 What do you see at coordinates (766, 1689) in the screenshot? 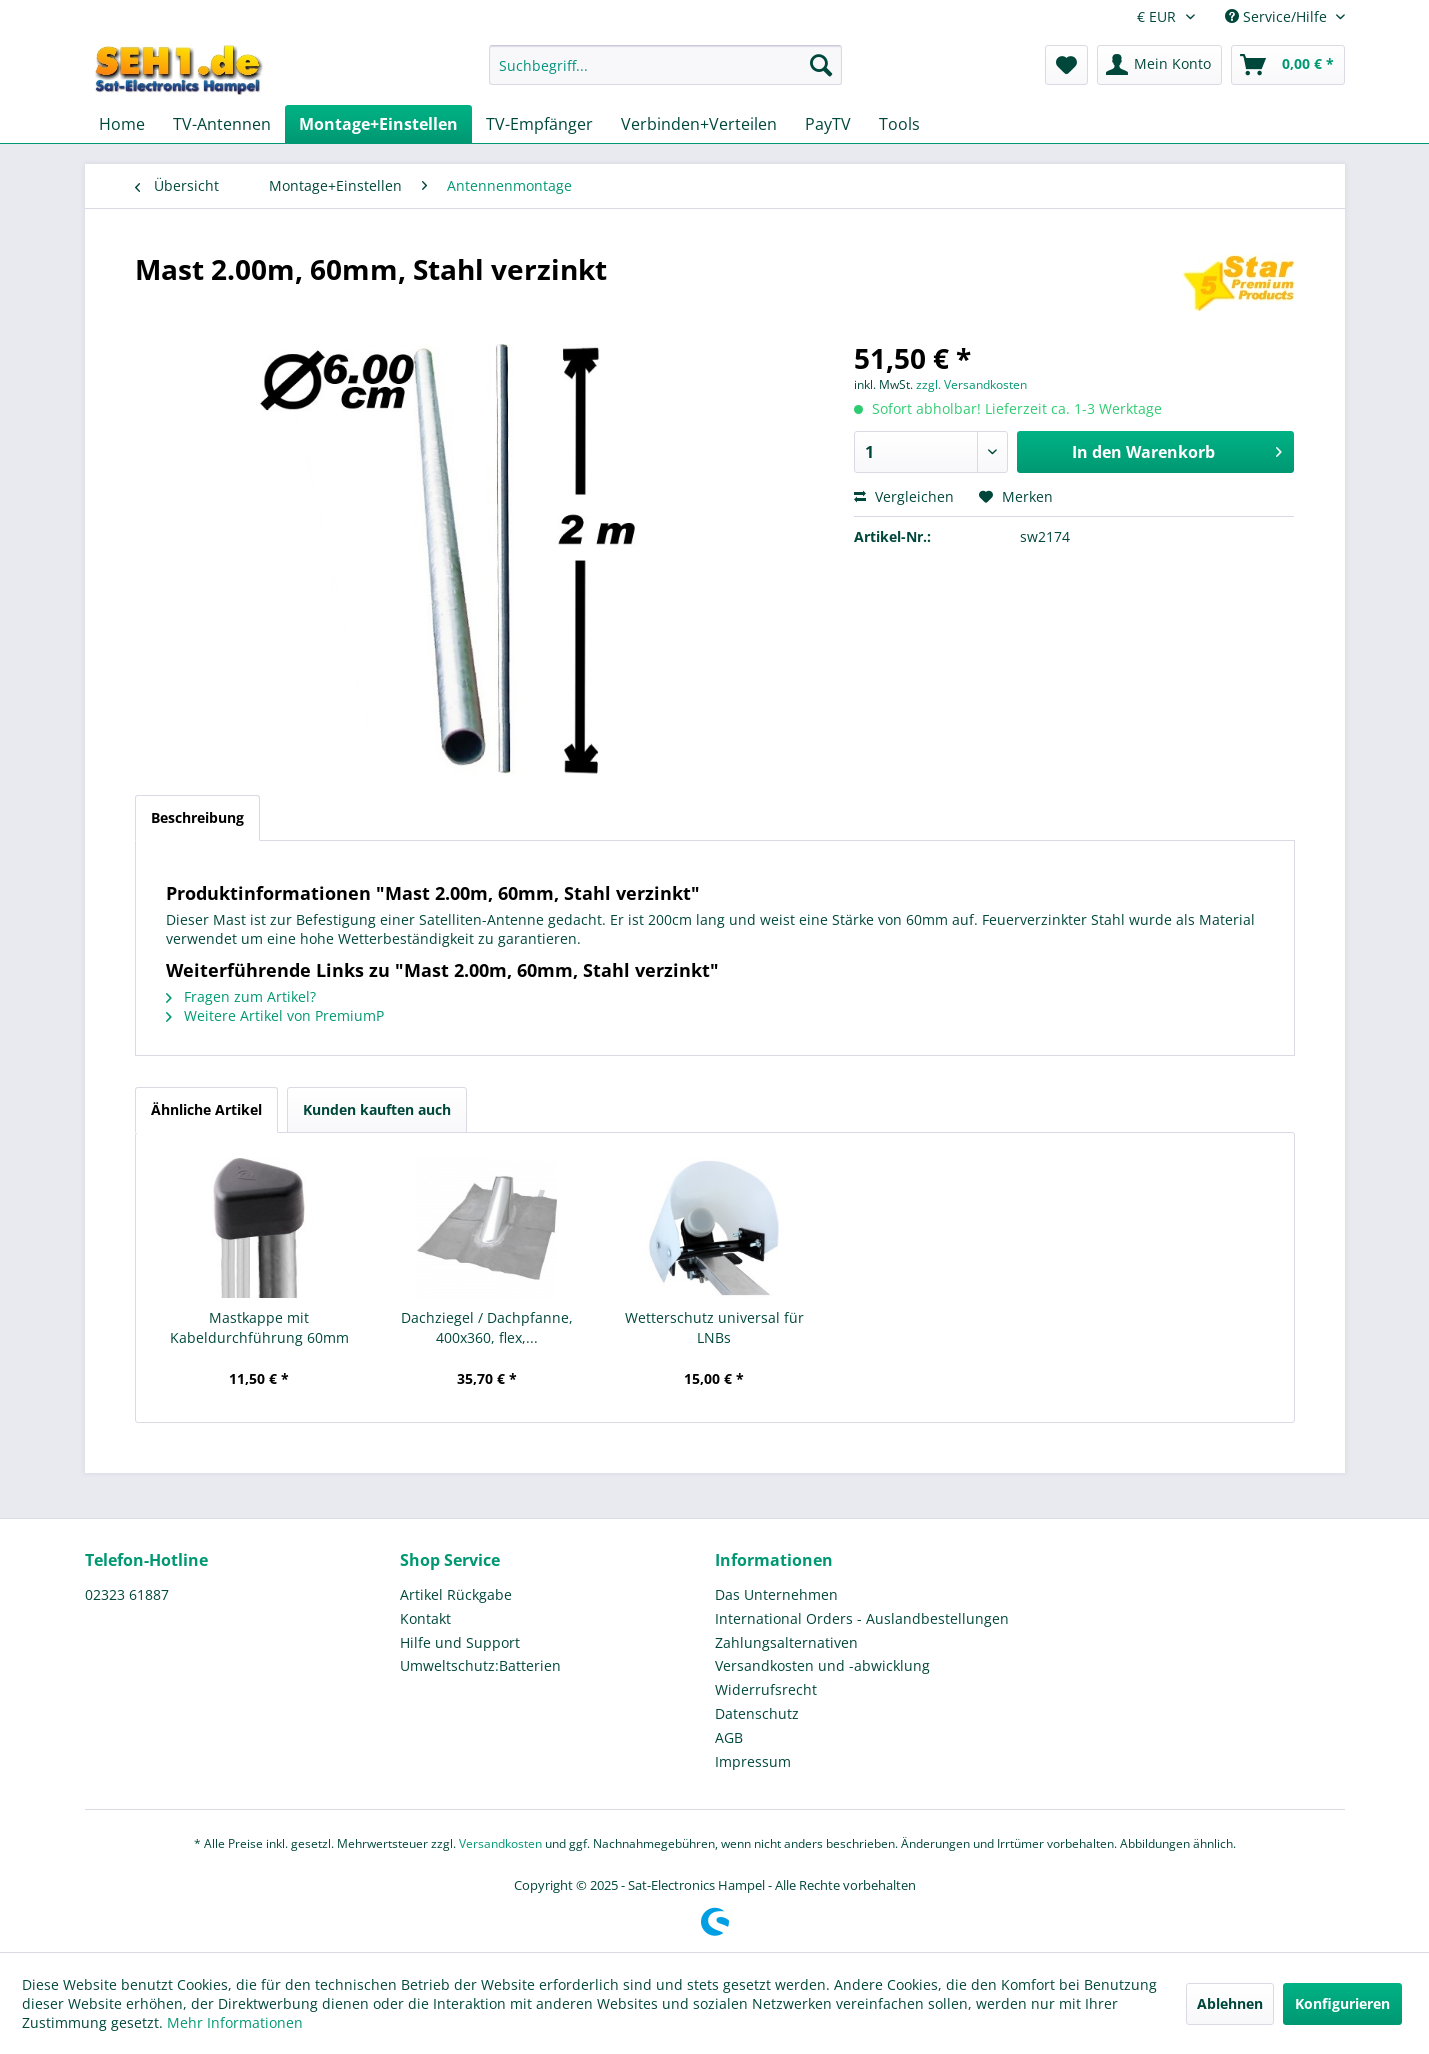
I see `Widerrufsrecht` at bounding box center [766, 1689].